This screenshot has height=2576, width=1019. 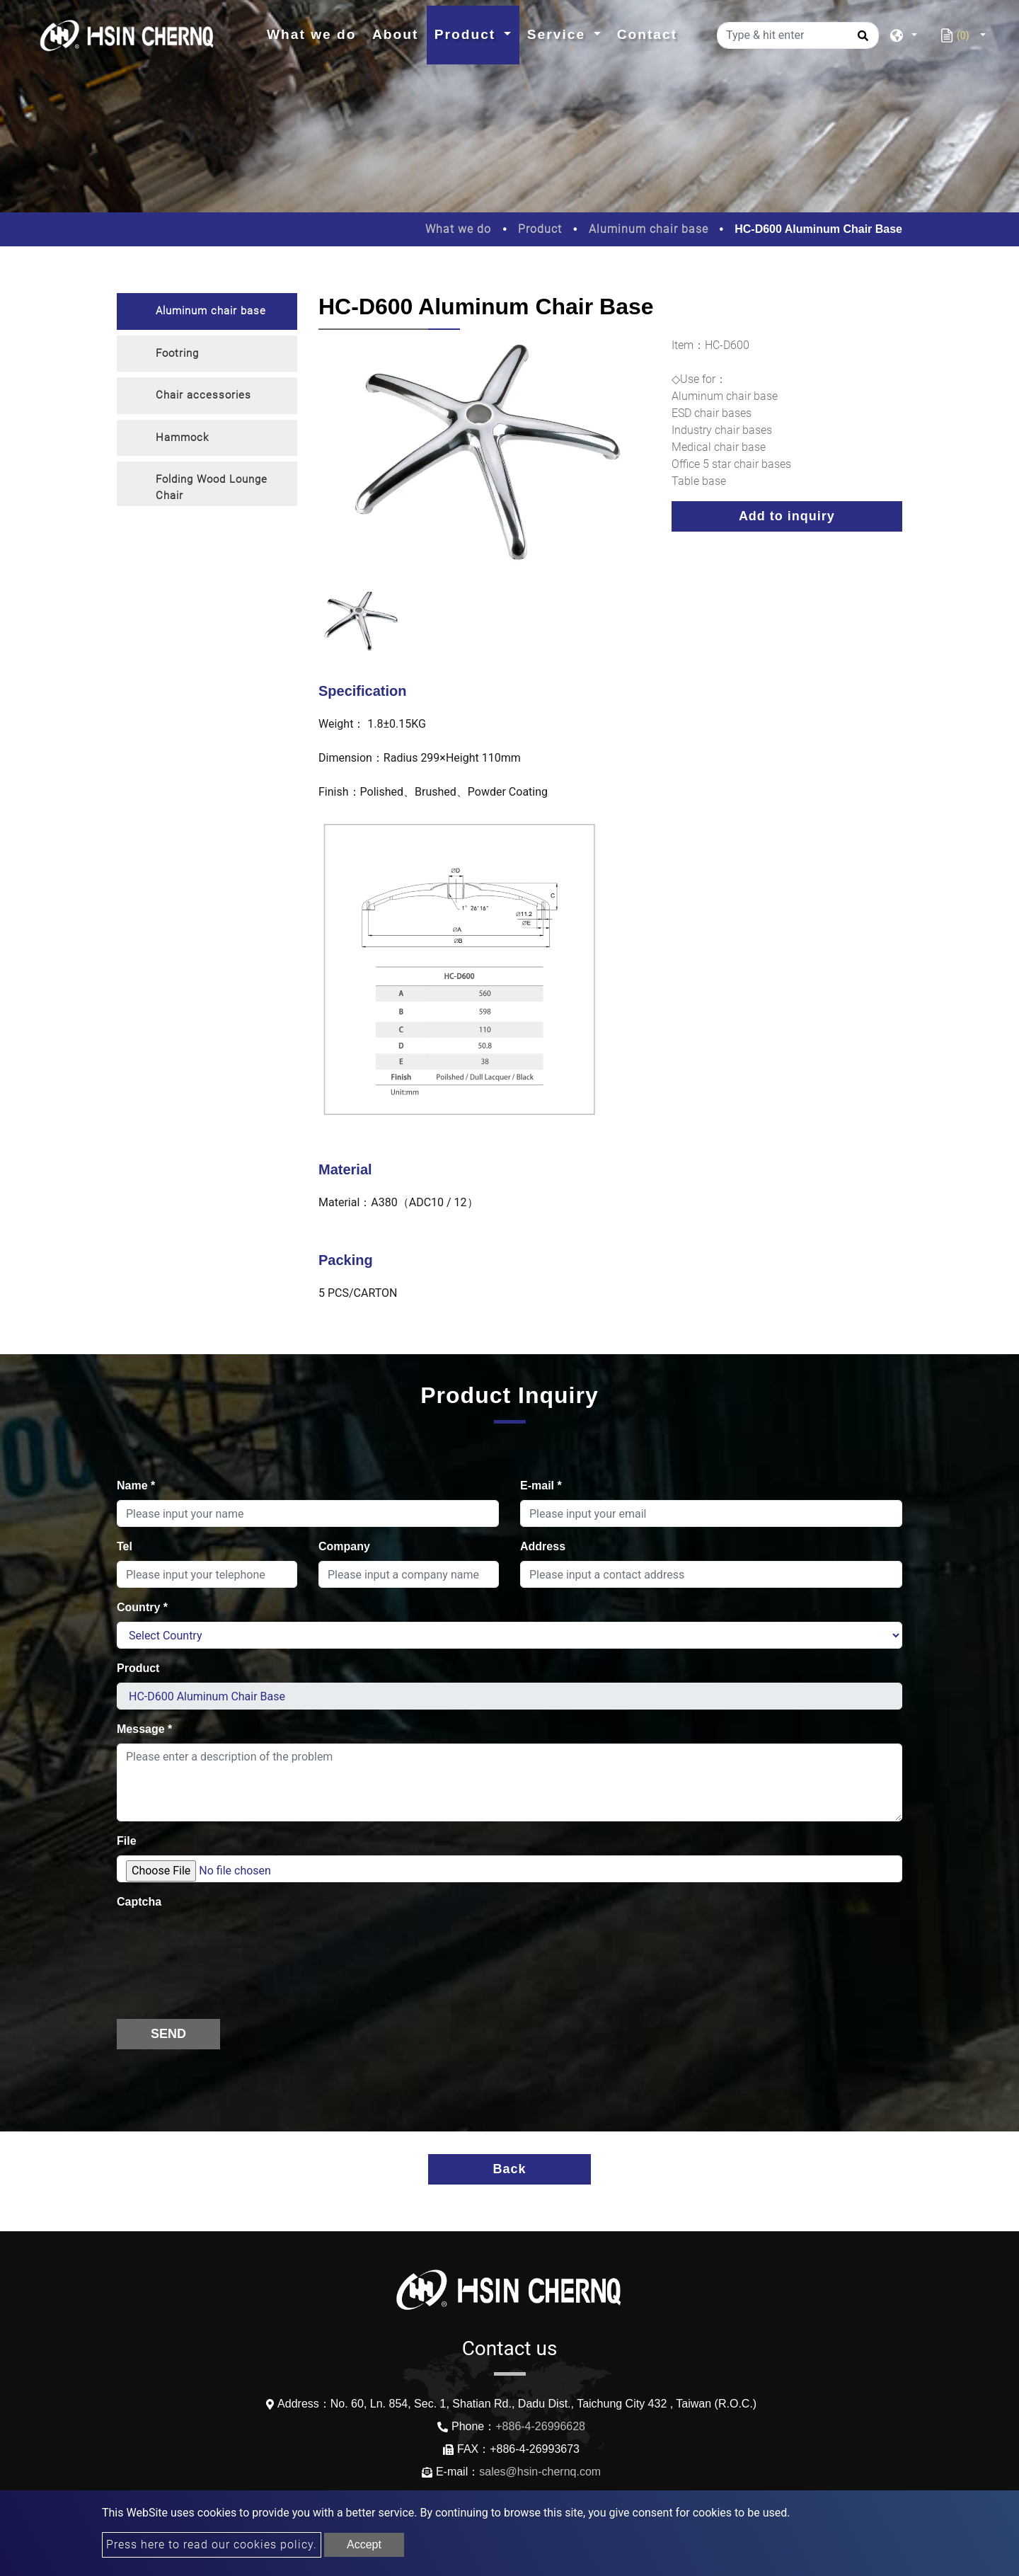 I want to click on [tab], so click(x=207, y=311).